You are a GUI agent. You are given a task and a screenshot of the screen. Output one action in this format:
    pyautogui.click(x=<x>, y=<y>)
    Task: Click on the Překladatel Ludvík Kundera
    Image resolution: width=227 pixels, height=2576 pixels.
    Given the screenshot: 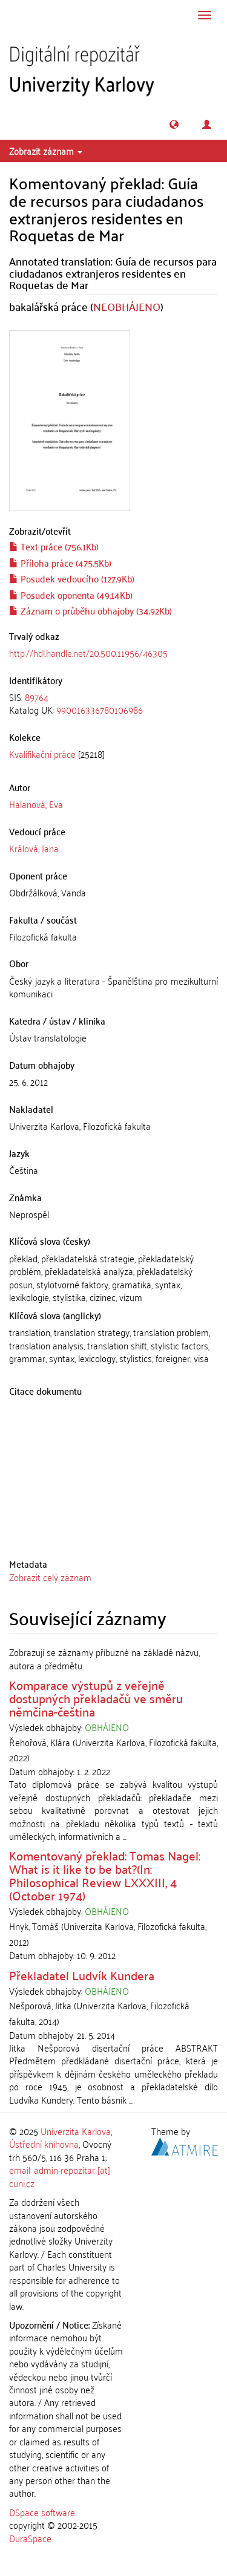 What is the action you would take?
    pyautogui.click(x=81, y=1975)
    